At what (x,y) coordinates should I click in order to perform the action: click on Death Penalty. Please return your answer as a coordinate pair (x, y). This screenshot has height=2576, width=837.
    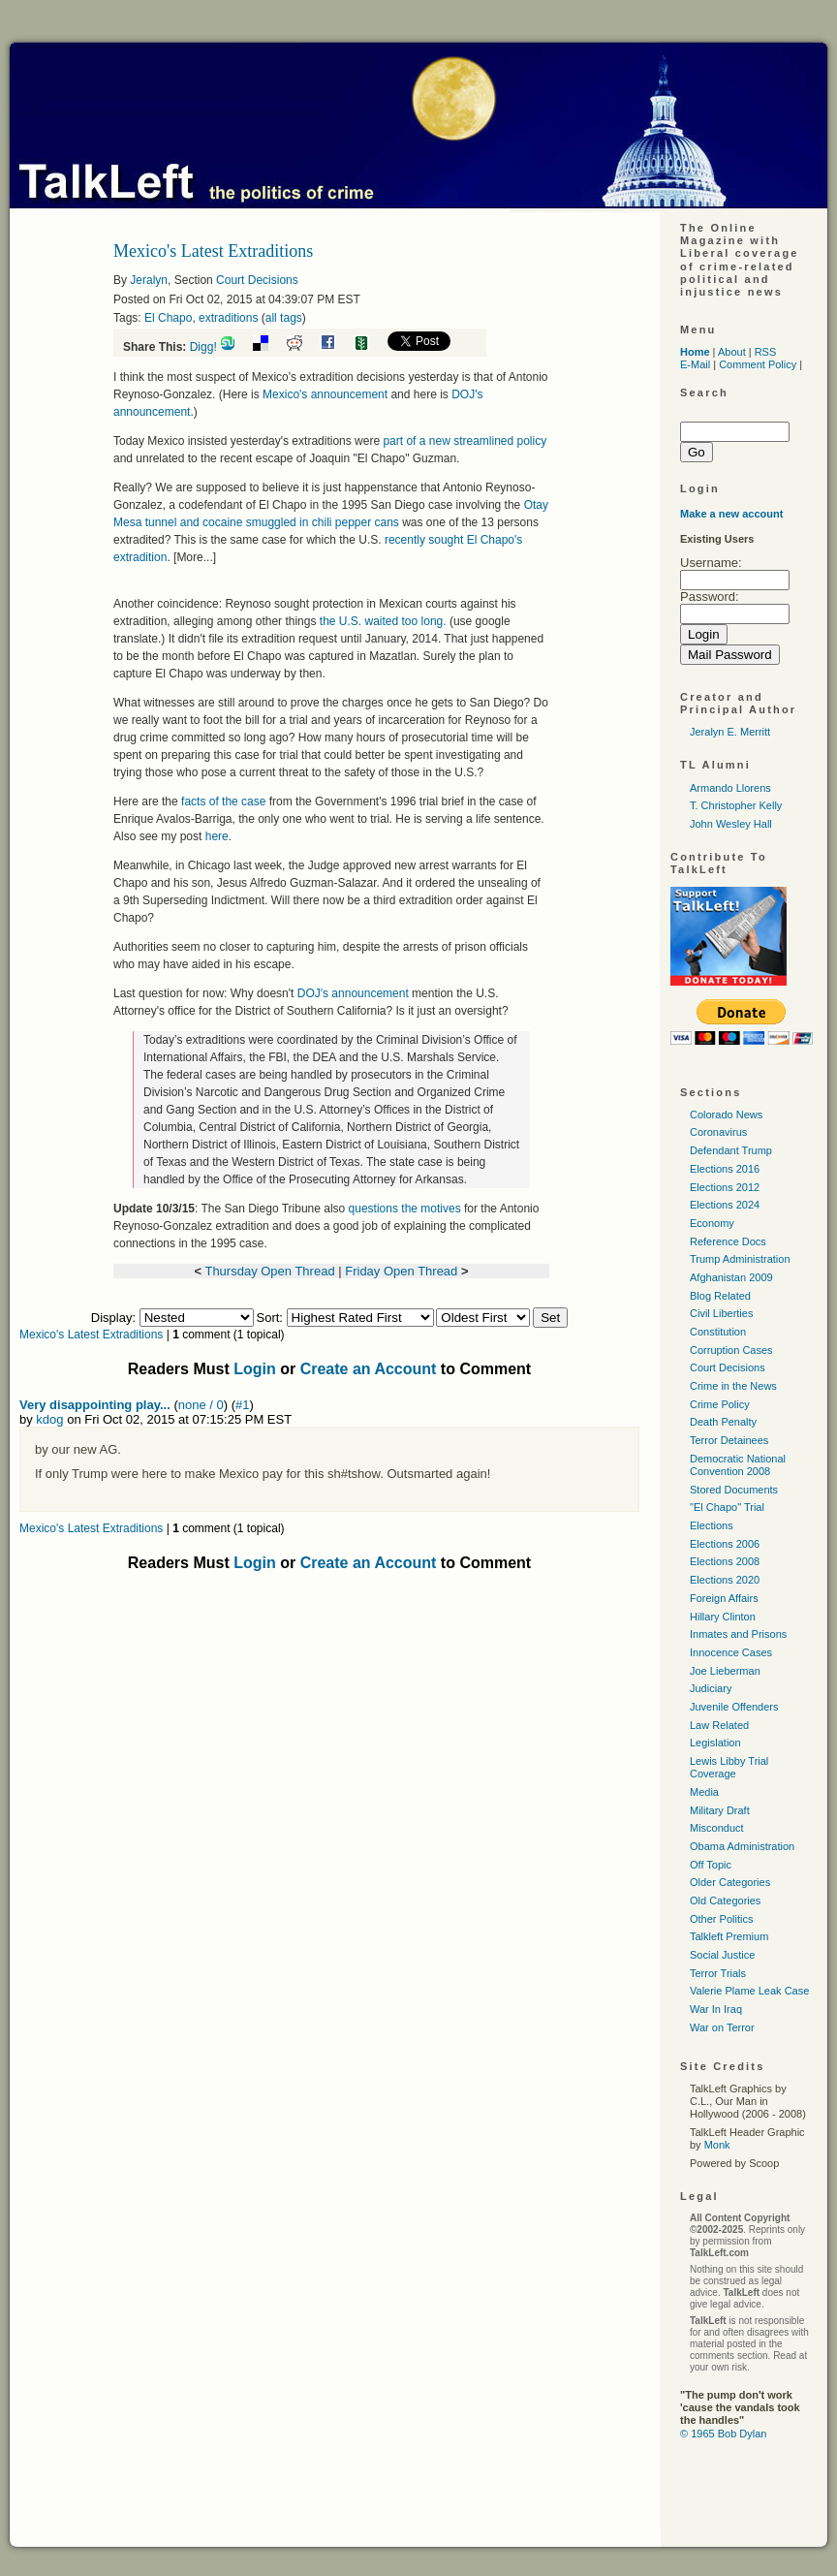
    Looking at the image, I should click on (723, 1422).